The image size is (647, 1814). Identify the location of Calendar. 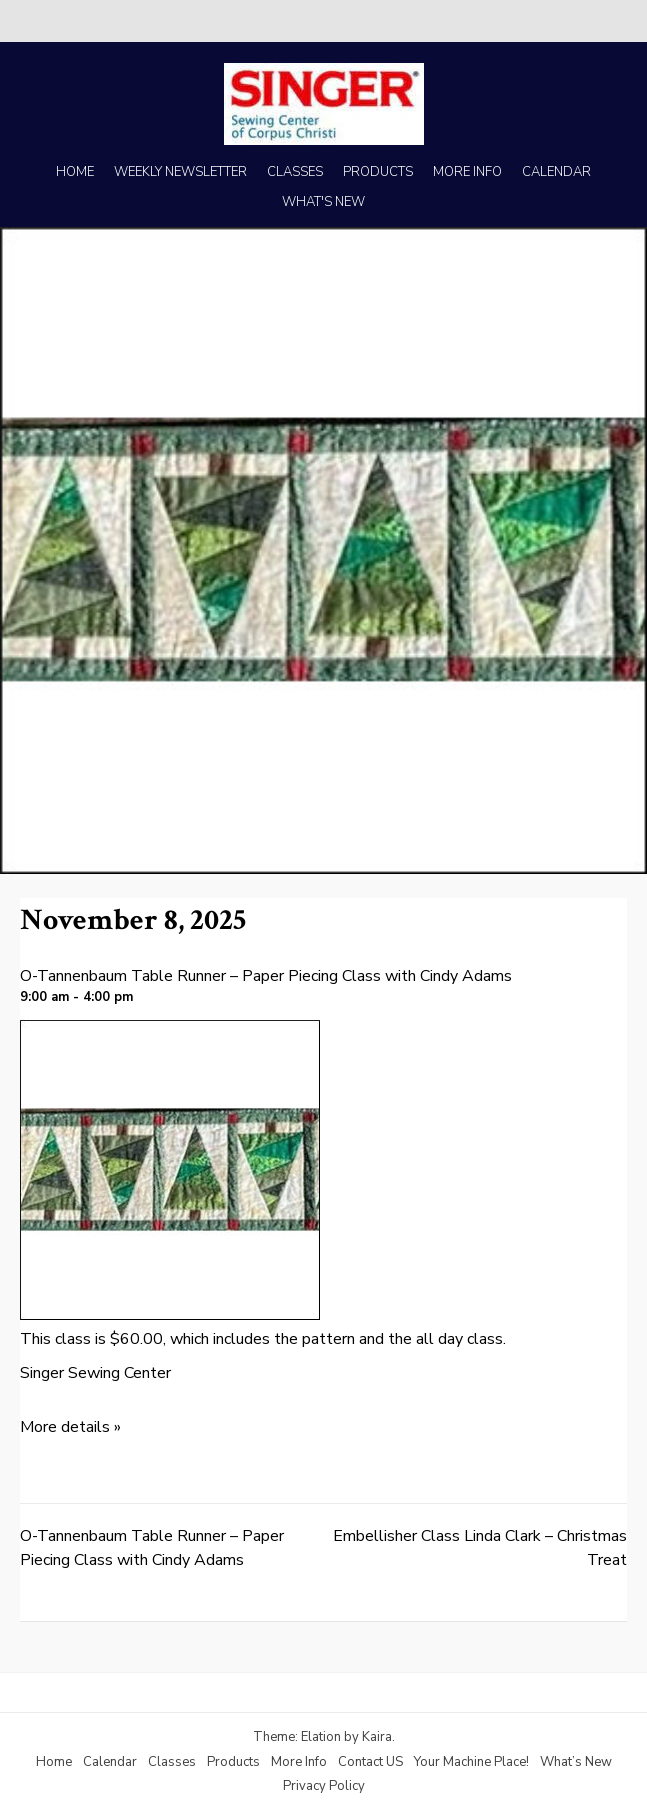
(110, 1762).